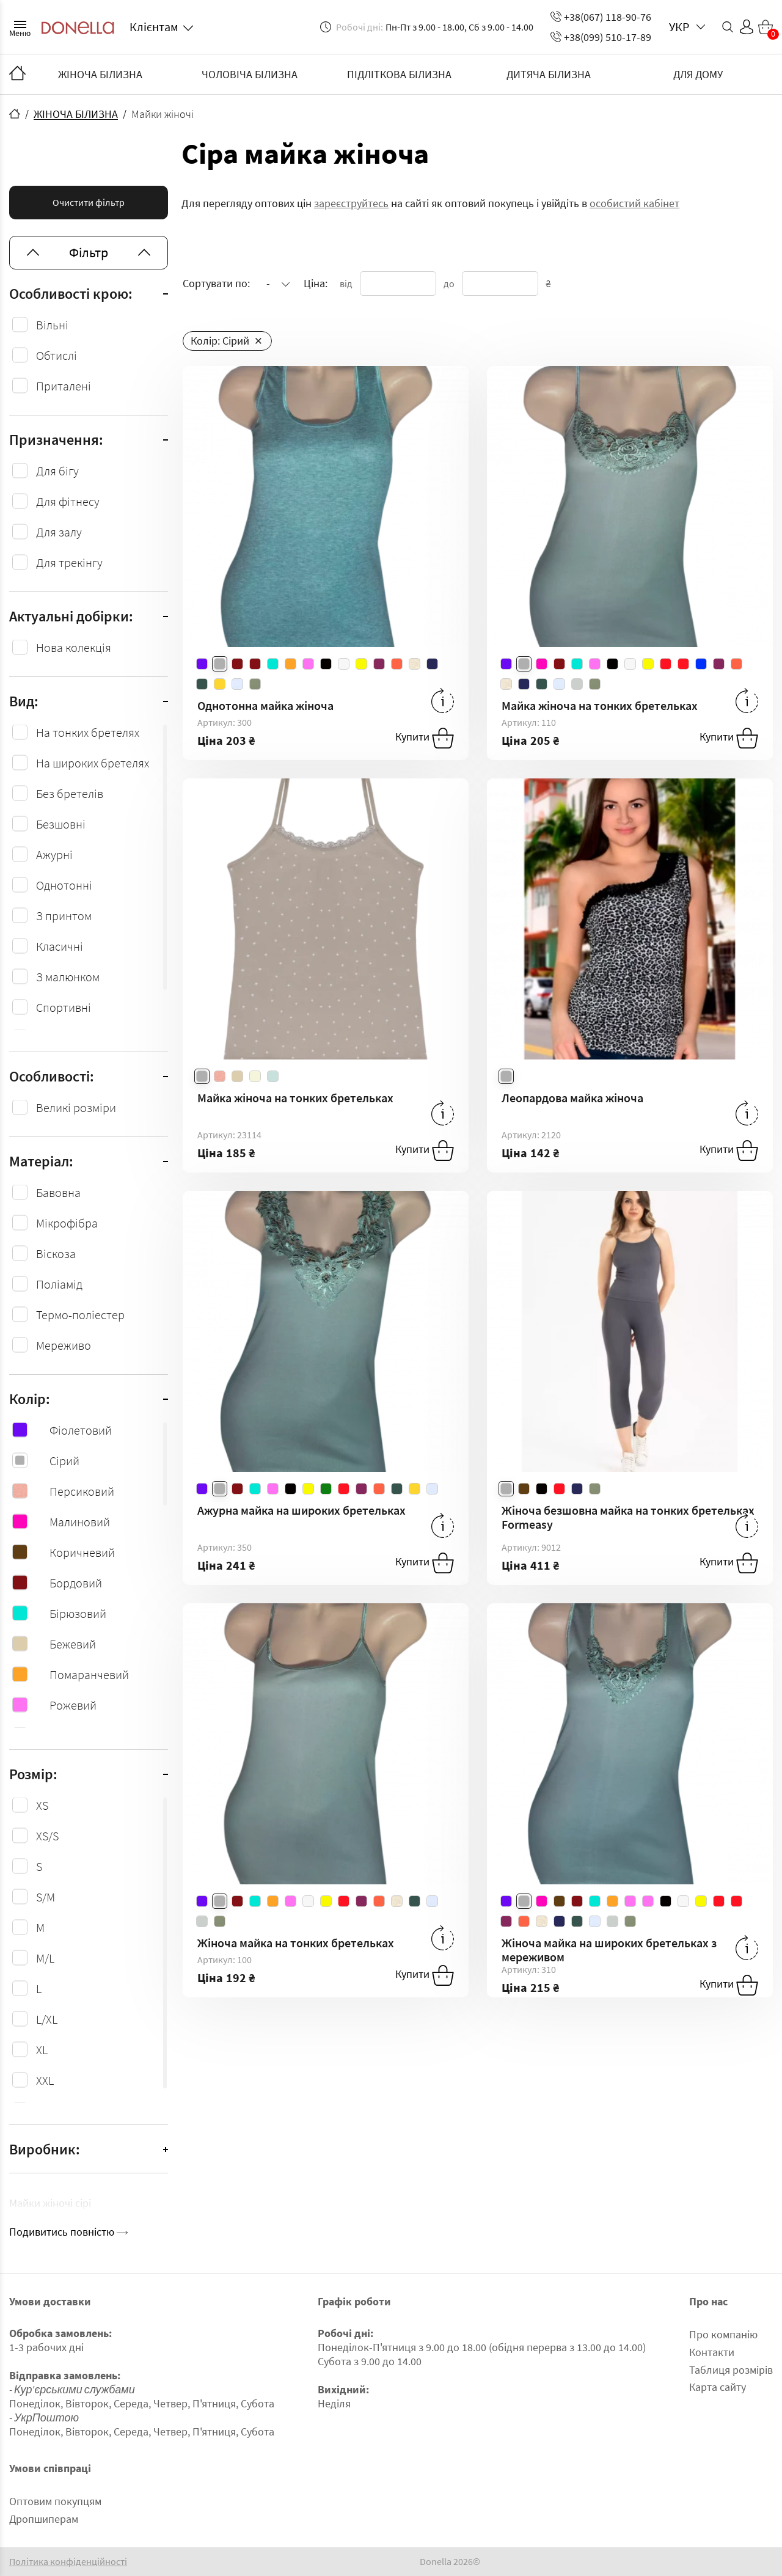  Describe the element at coordinates (634, 203) in the screenshot. I see `особистий кабінет` at that location.